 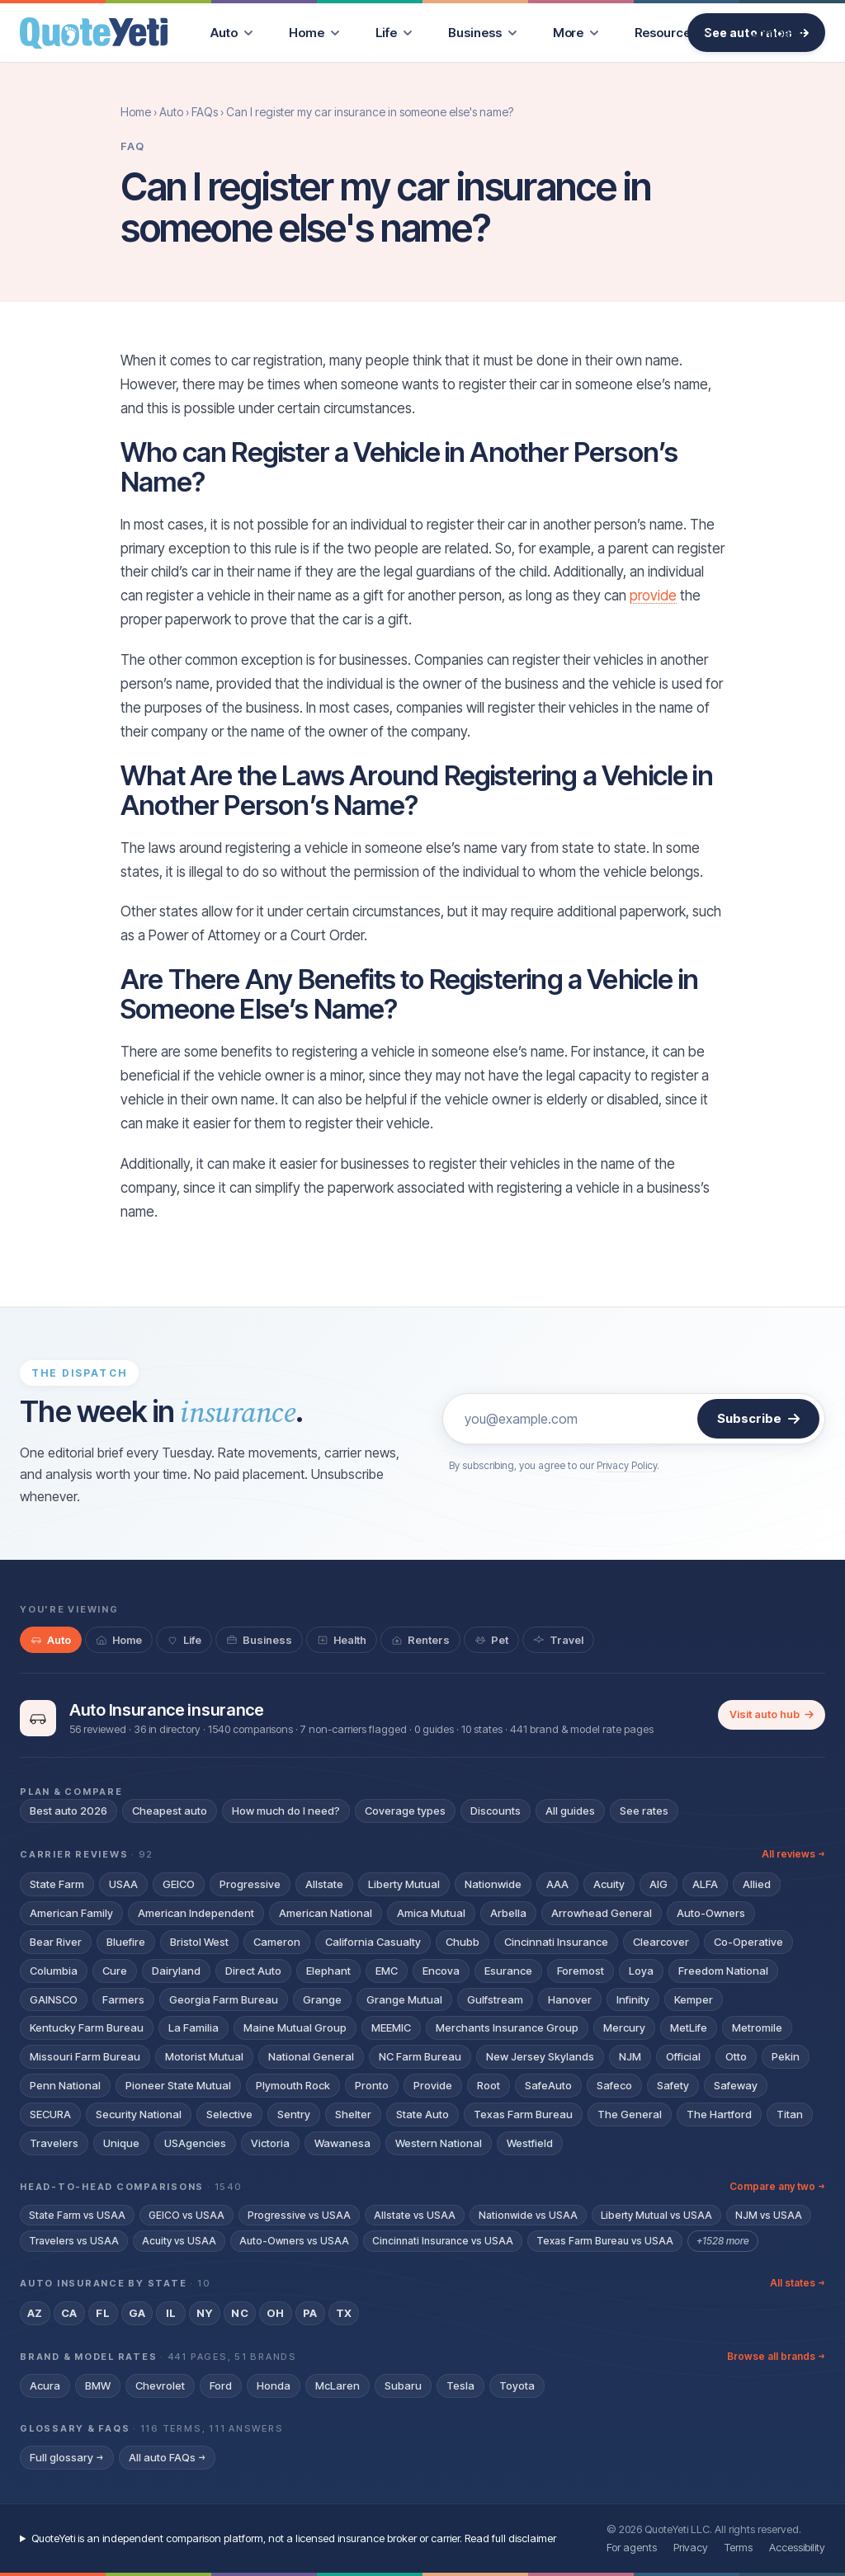 I want to click on FL, so click(x=103, y=2312).